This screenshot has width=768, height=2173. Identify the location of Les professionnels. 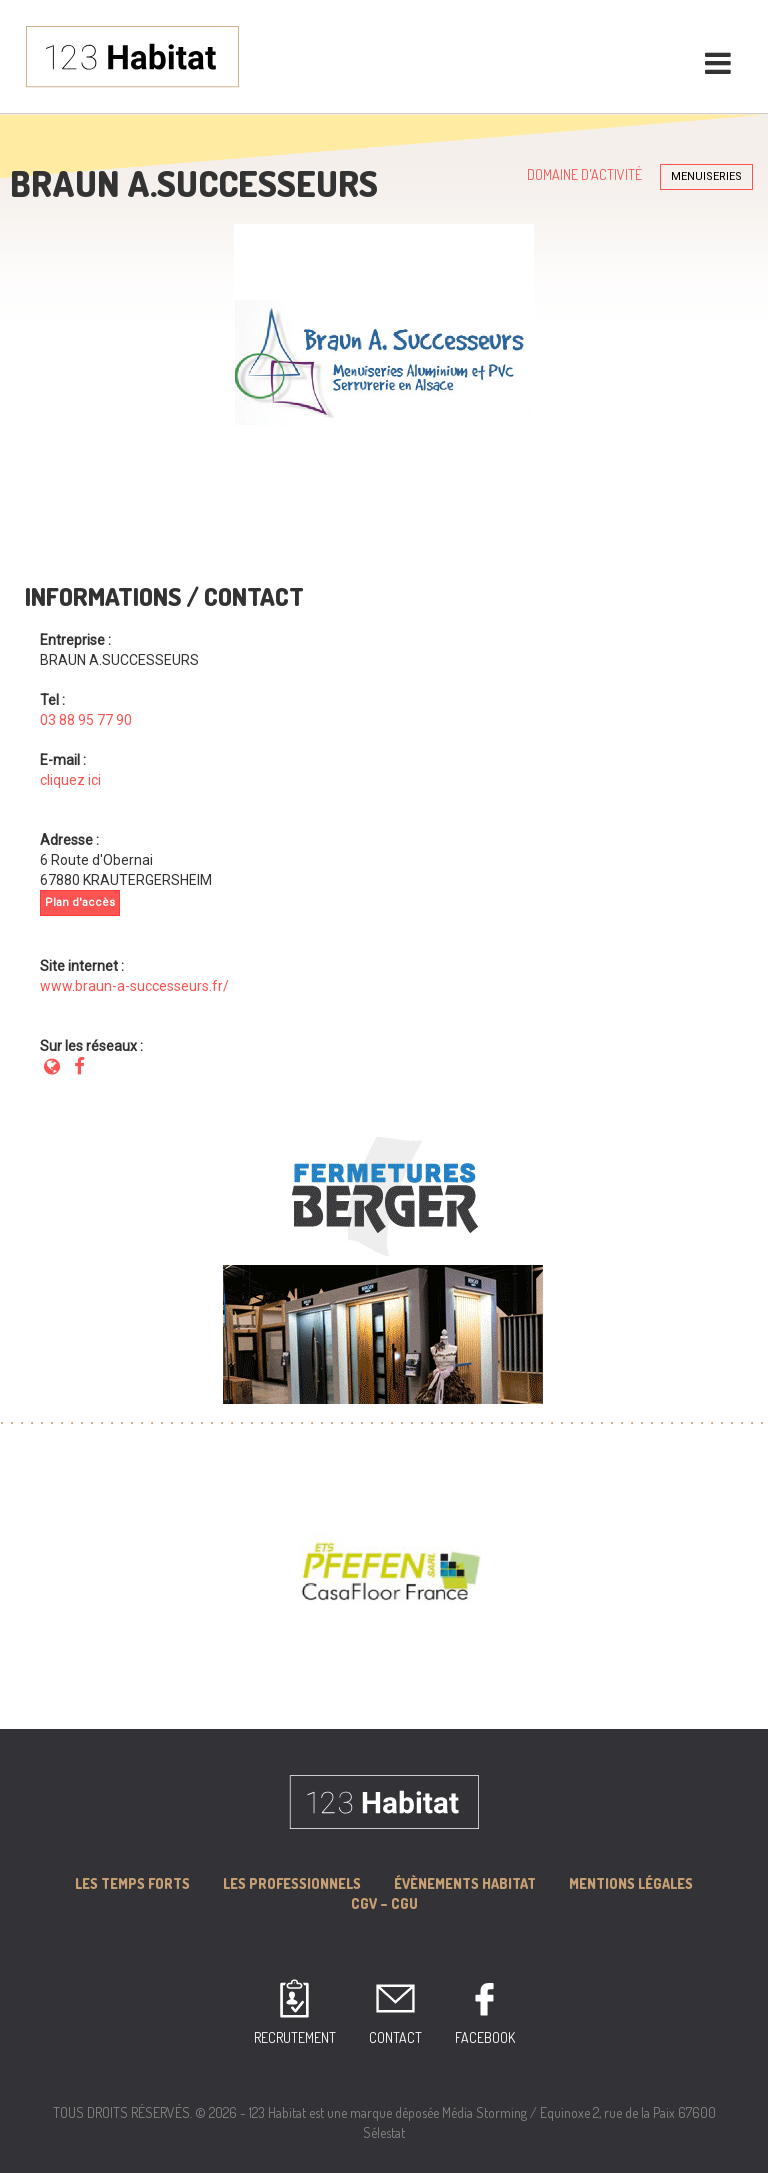
(292, 1883).